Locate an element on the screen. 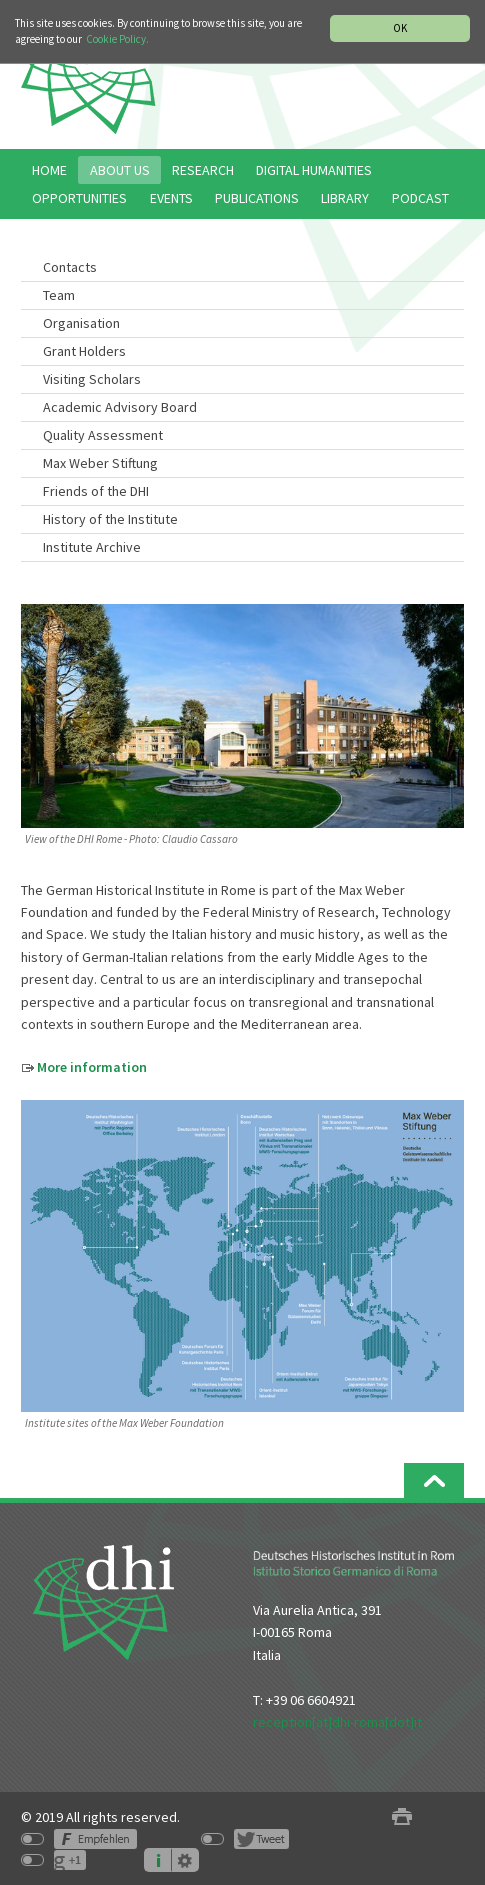 The image size is (485, 1885). reception[at]dhi-roma[dot]it is located at coordinates (337, 1722).